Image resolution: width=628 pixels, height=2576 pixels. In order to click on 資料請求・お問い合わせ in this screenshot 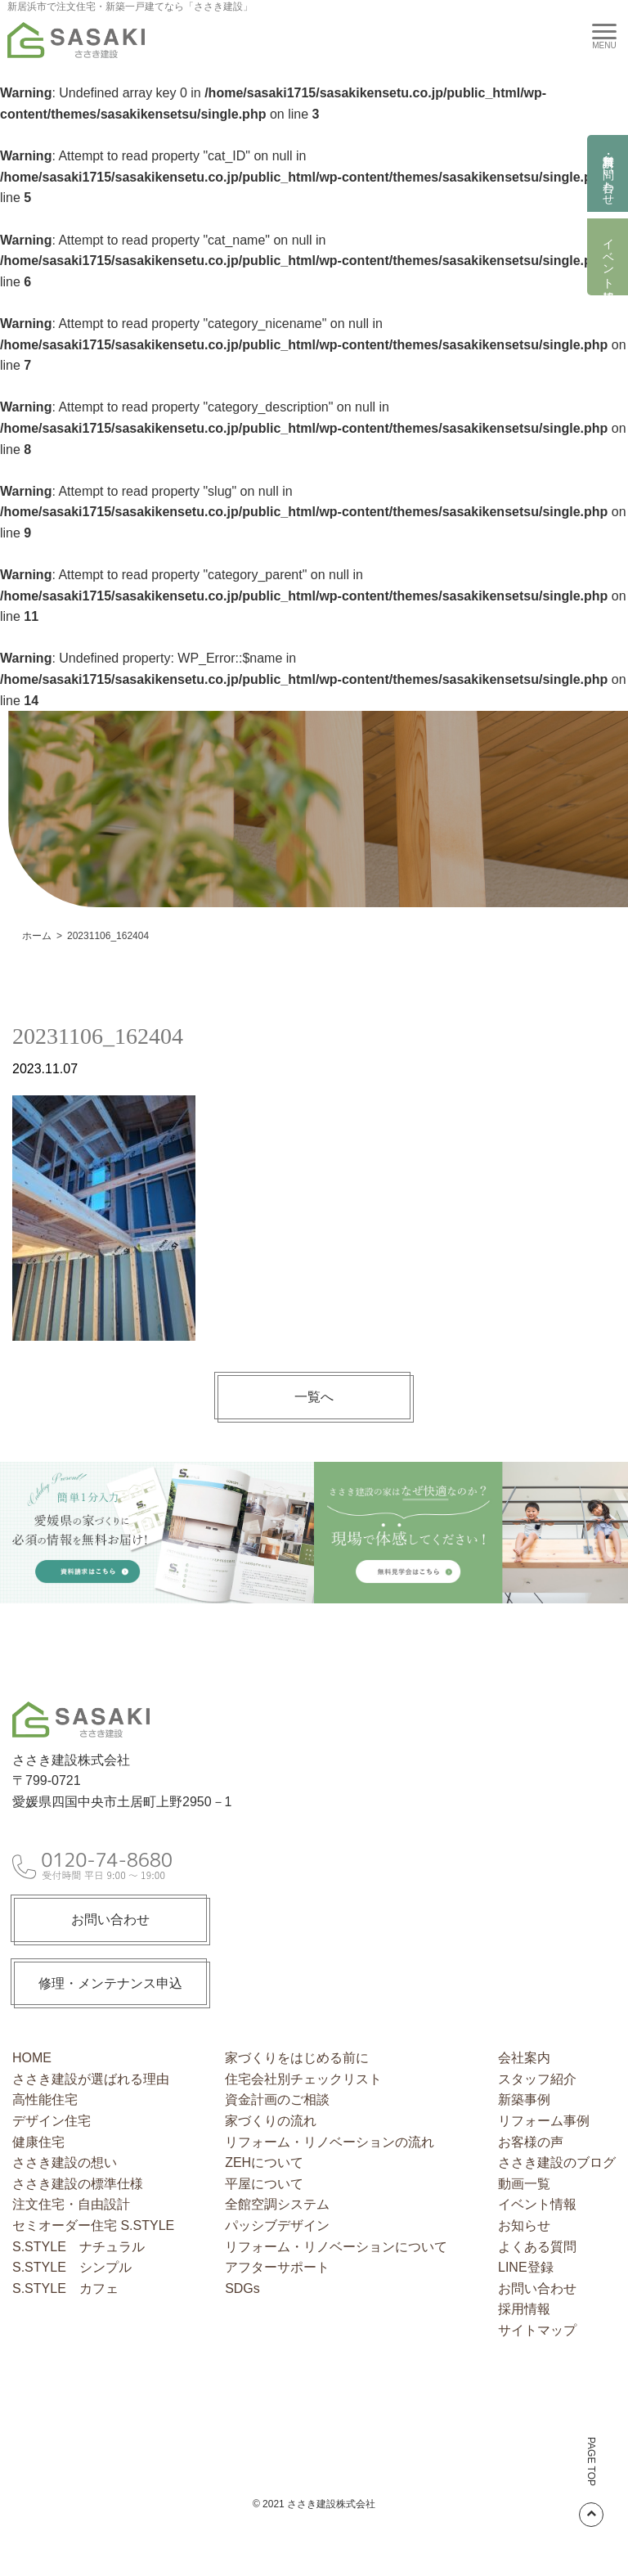, I will do `click(608, 173)`.